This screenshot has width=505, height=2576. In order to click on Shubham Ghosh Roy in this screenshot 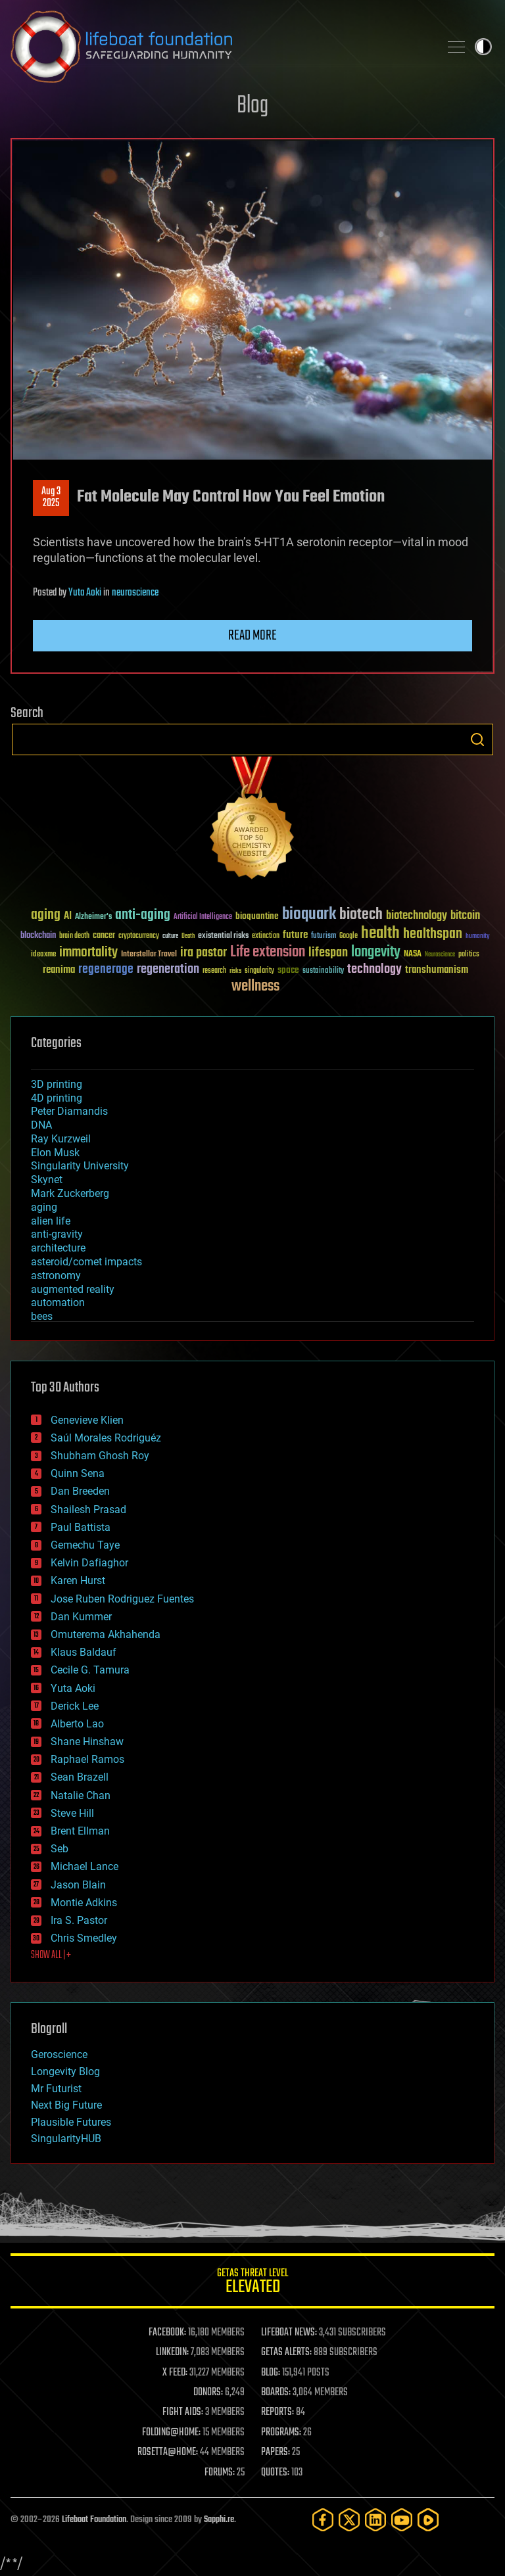, I will do `click(100, 1455)`.